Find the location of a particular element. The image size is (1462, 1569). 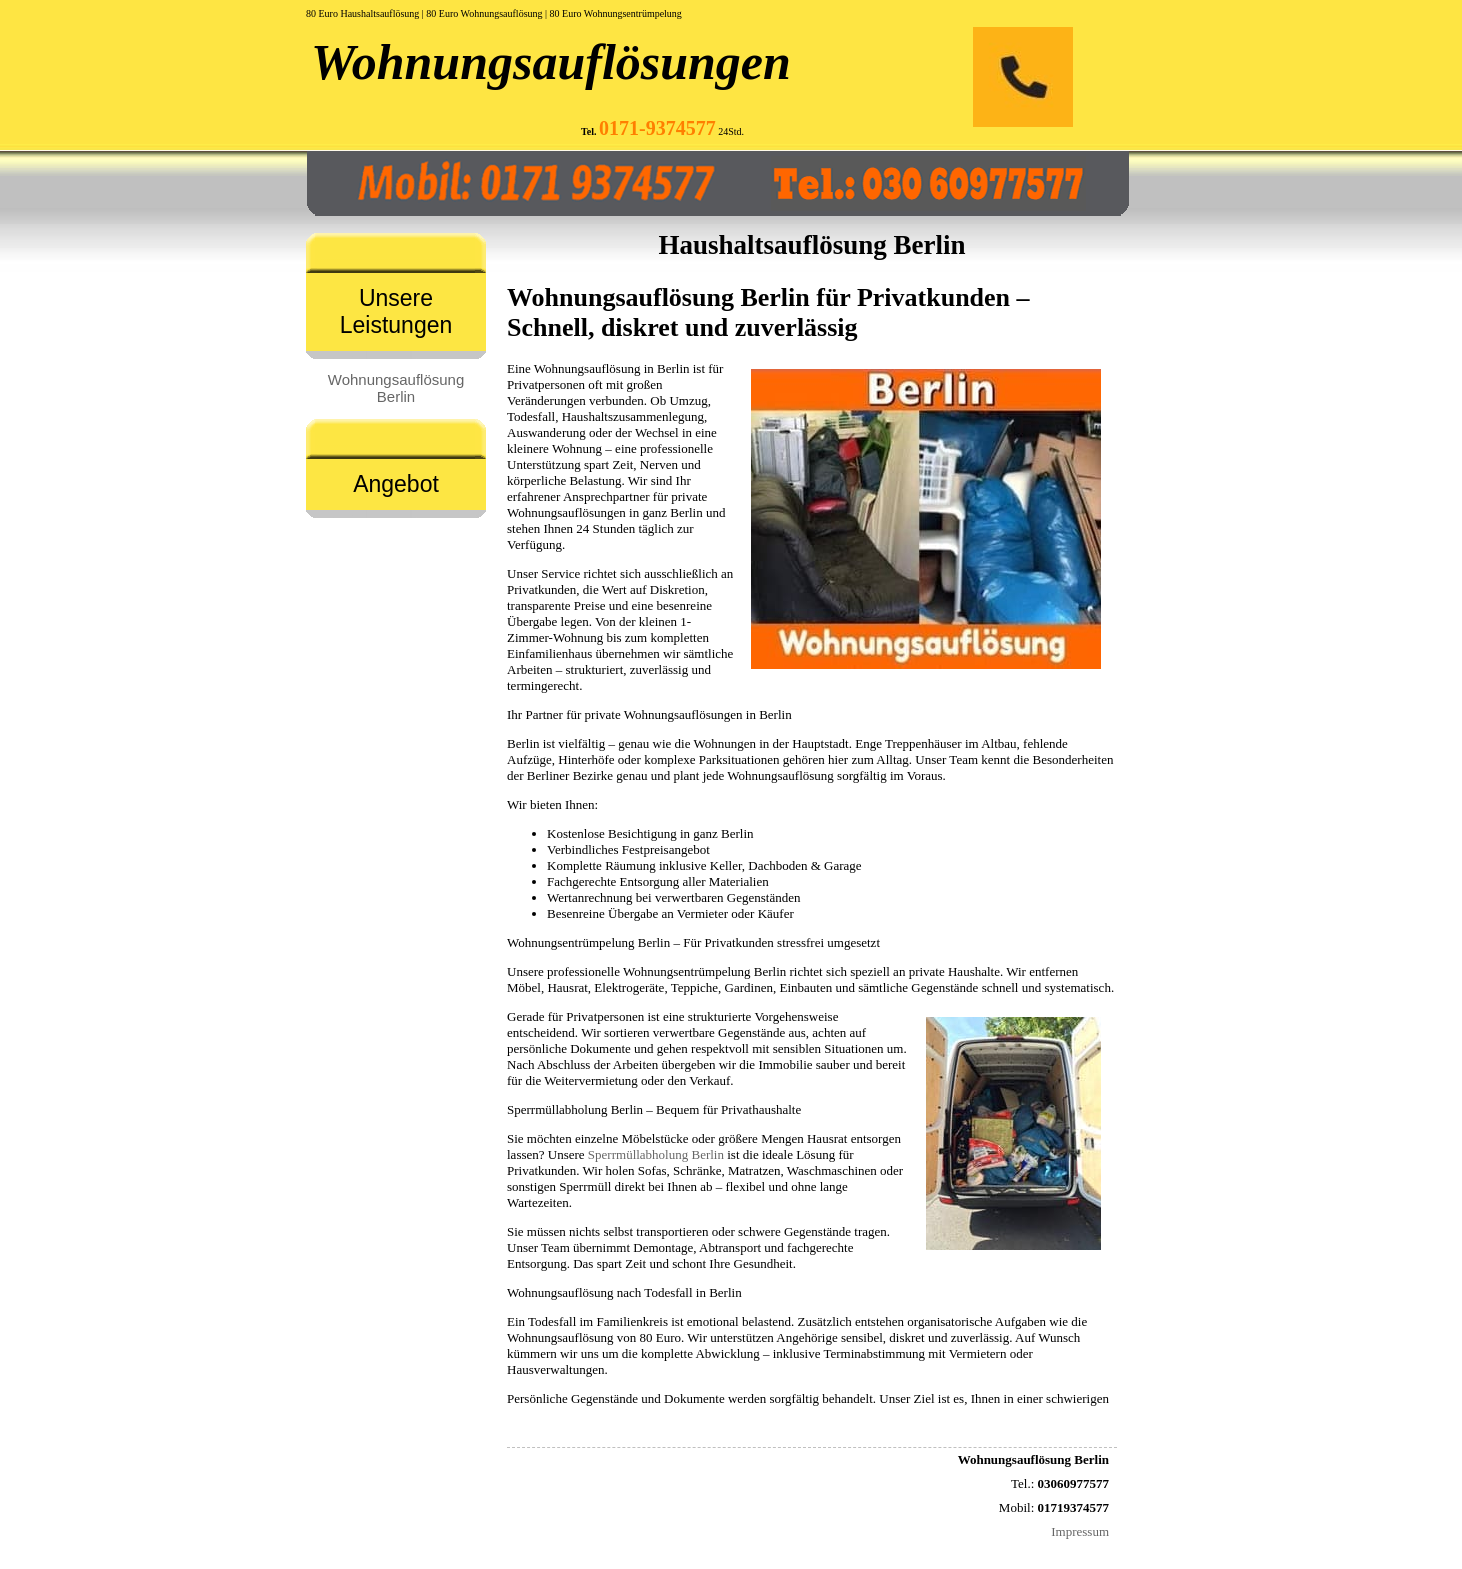

Wohnungsentrümpelung Berlin is located at coordinates (704, 971).